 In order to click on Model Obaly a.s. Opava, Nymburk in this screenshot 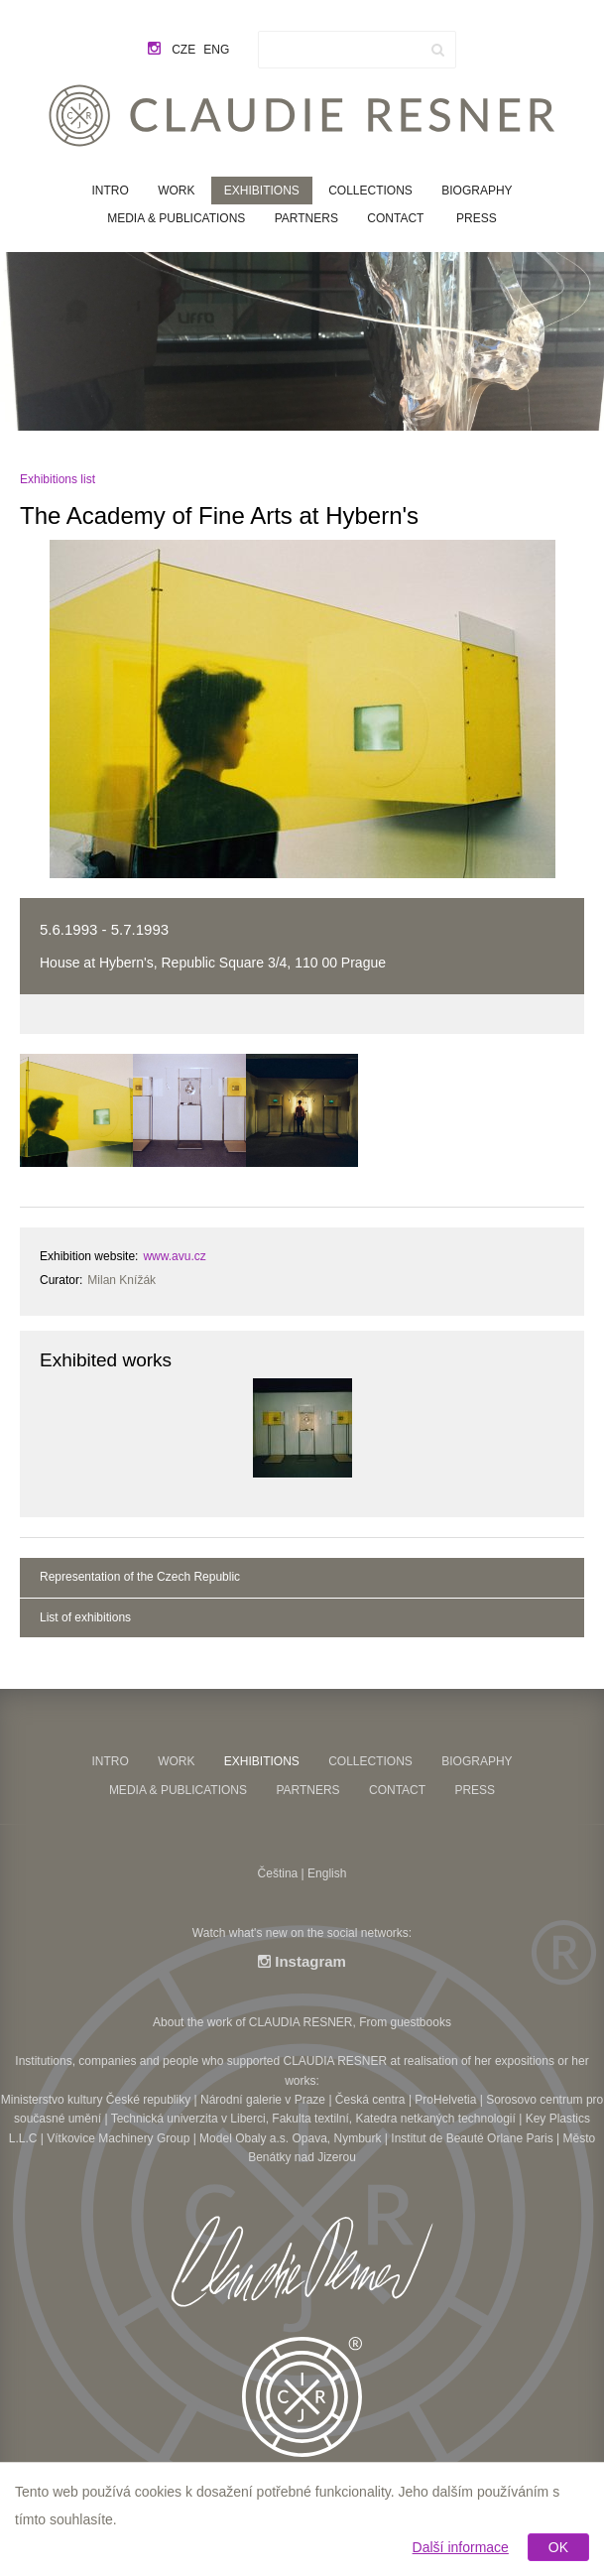, I will do `click(290, 2138)`.